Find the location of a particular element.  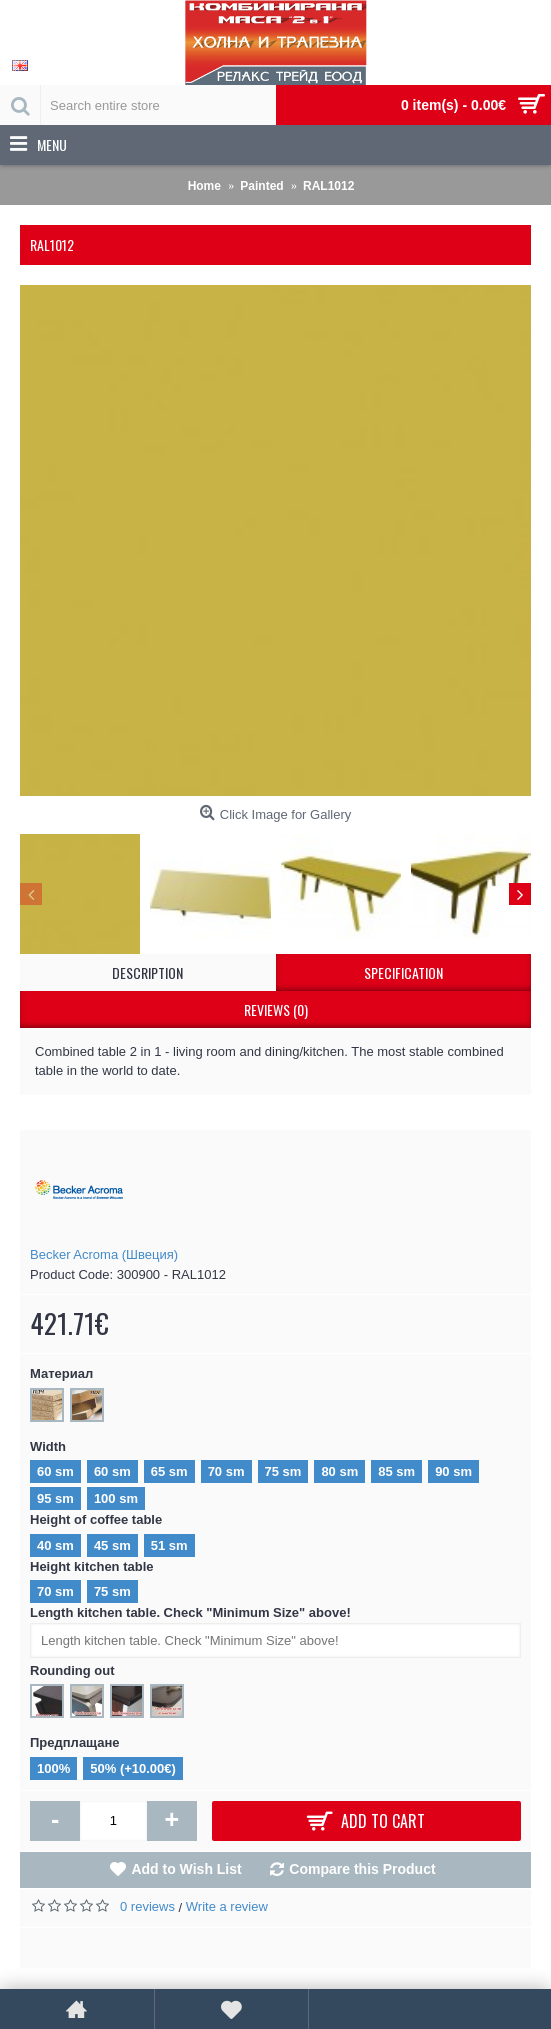

Материал is located at coordinates (61, 1373).